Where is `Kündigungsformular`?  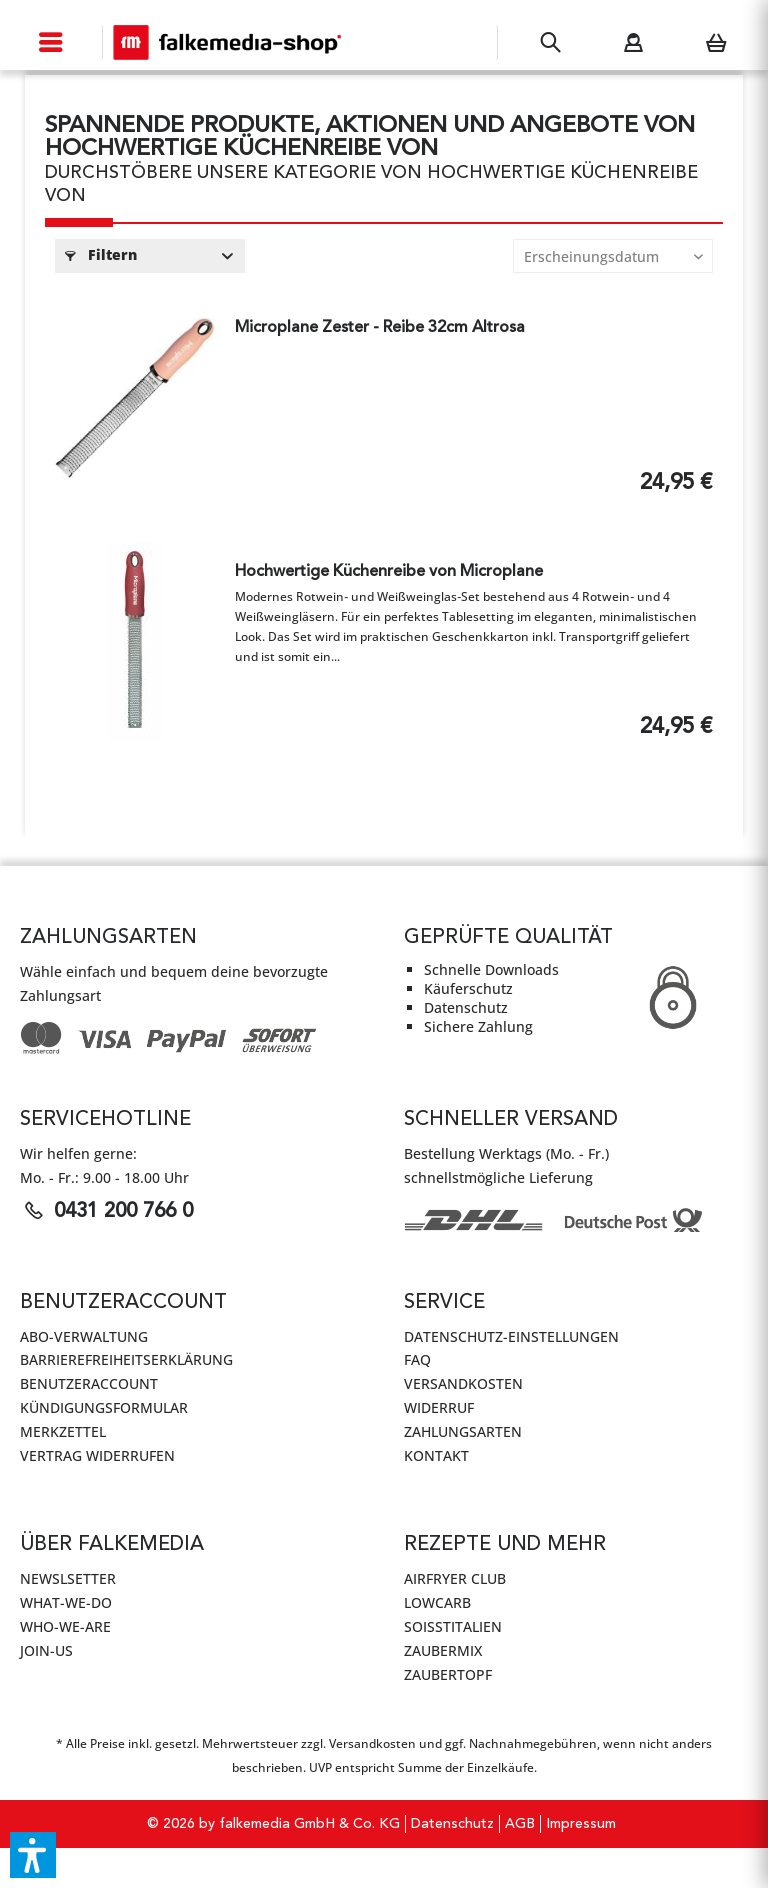 Kündigungsformular is located at coordinates (104, 1407).